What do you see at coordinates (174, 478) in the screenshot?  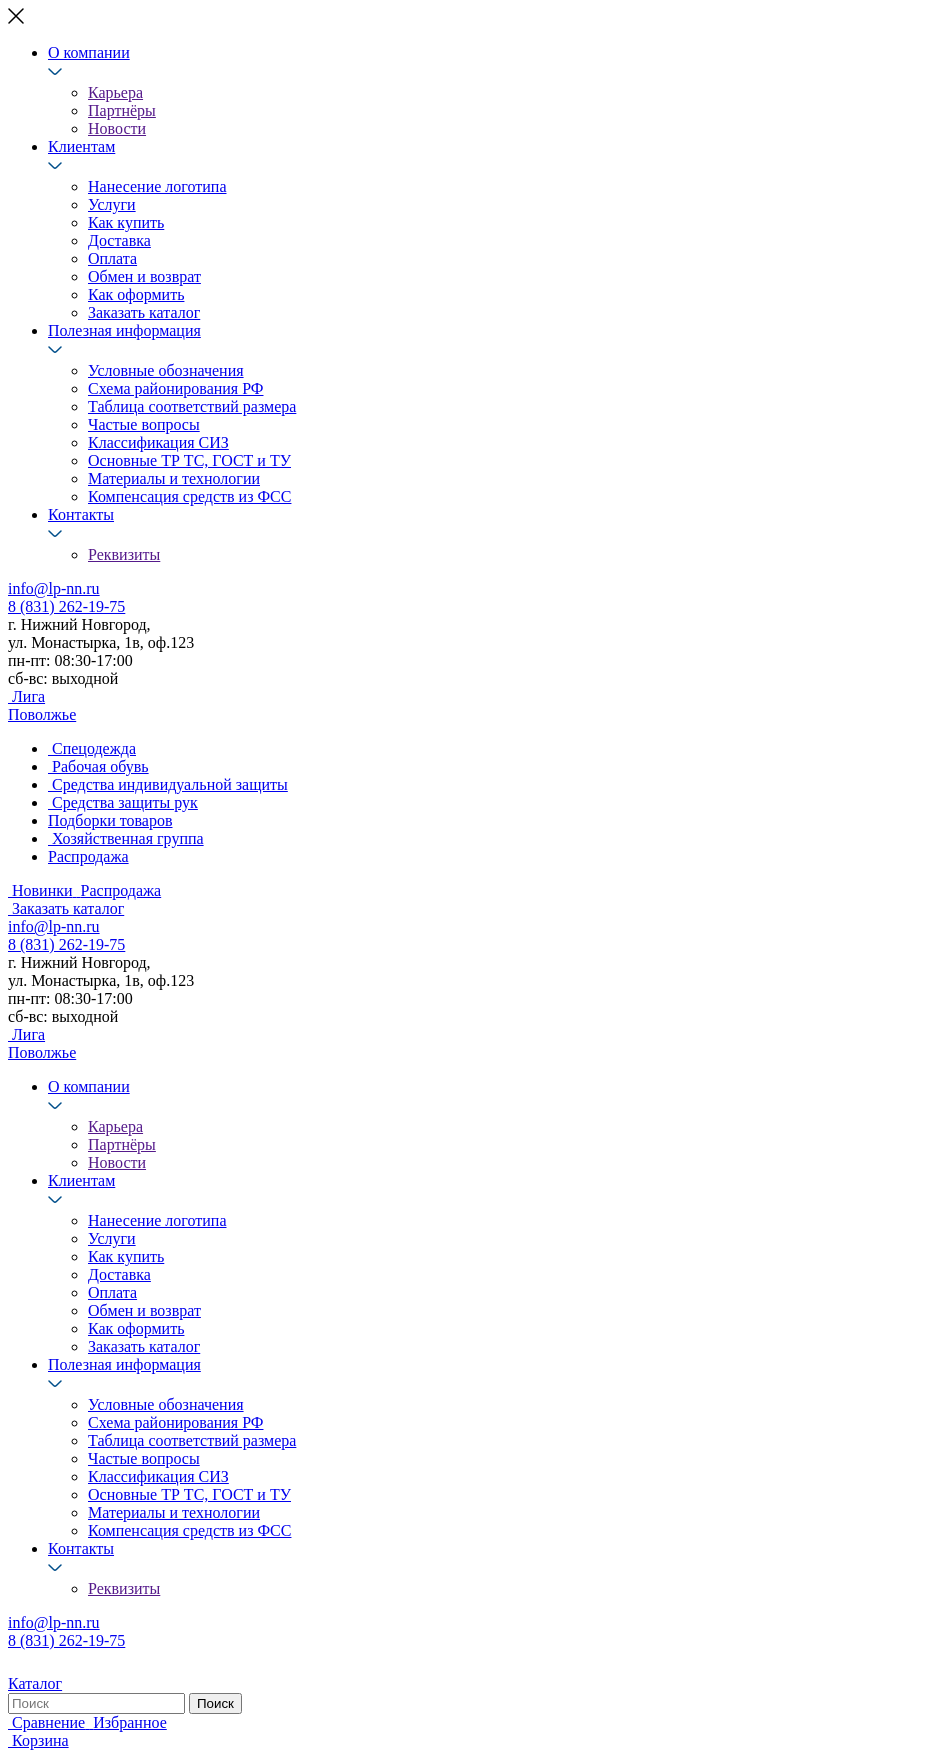 I see `Материалы и технологии` at bounding box center [174, 478].